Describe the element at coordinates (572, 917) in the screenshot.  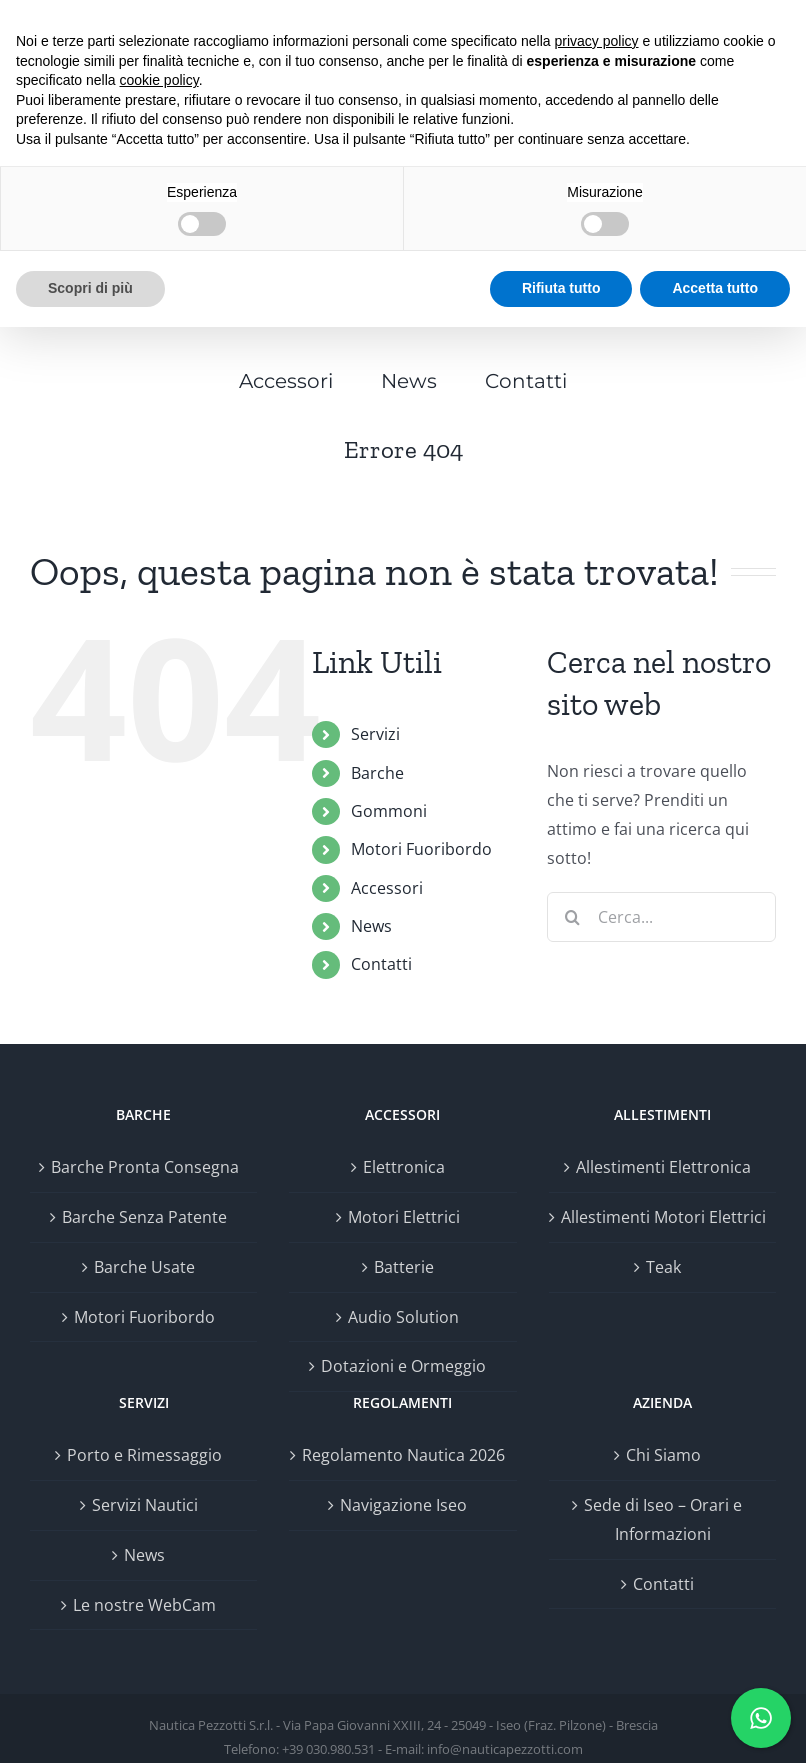
I see `[Cerca]` at that location.